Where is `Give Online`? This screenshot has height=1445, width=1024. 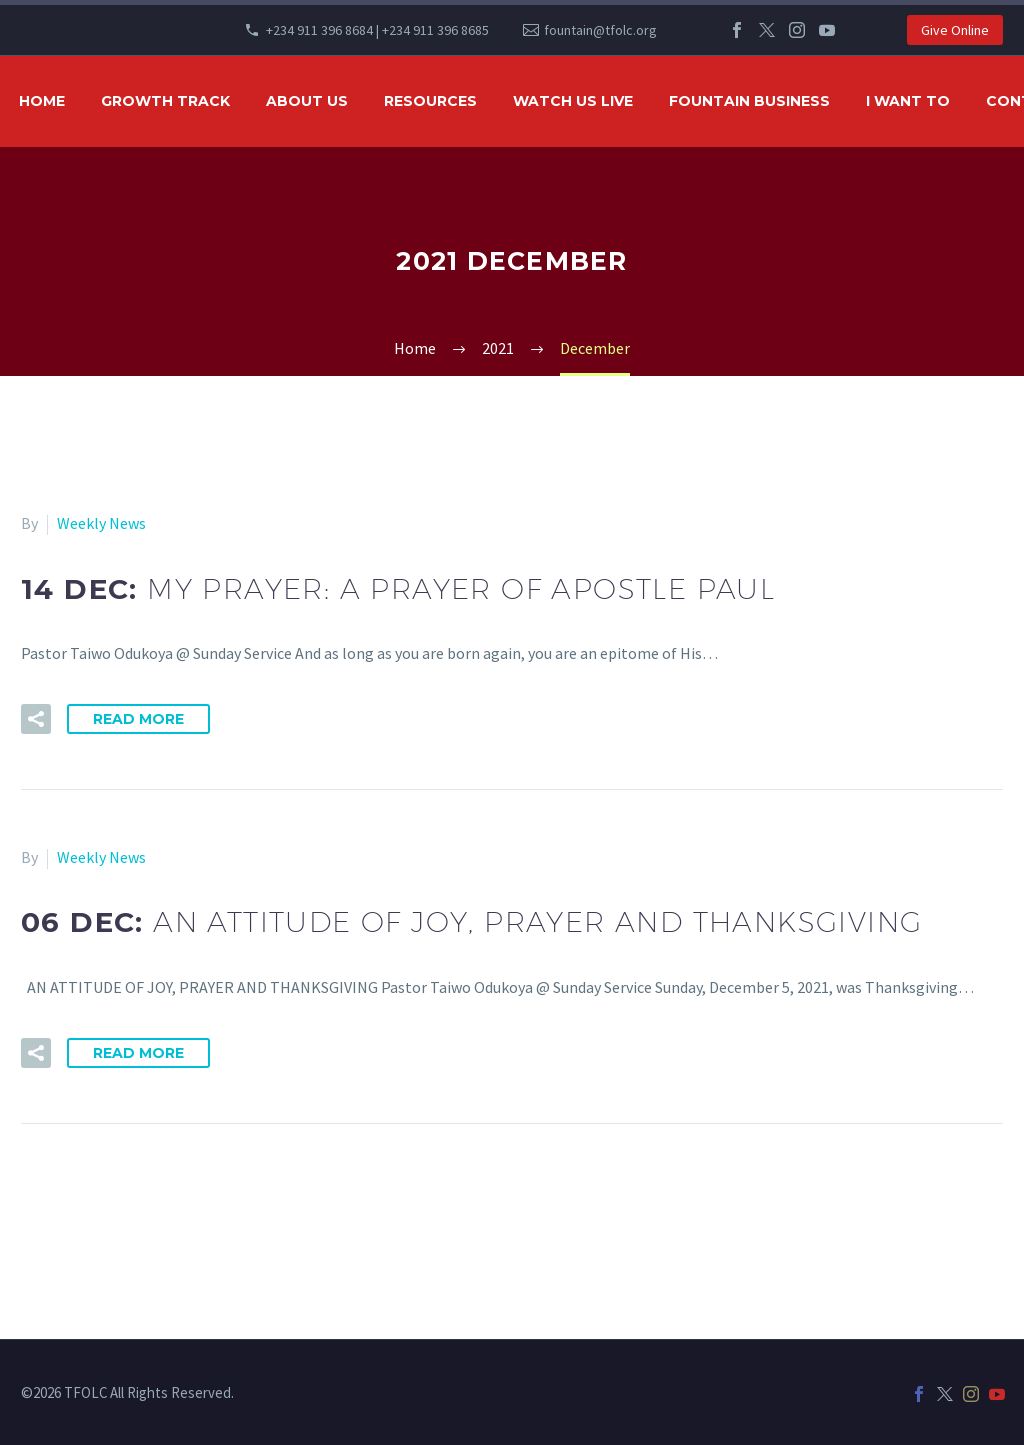 Give Online is located at coordinates (955, 30).